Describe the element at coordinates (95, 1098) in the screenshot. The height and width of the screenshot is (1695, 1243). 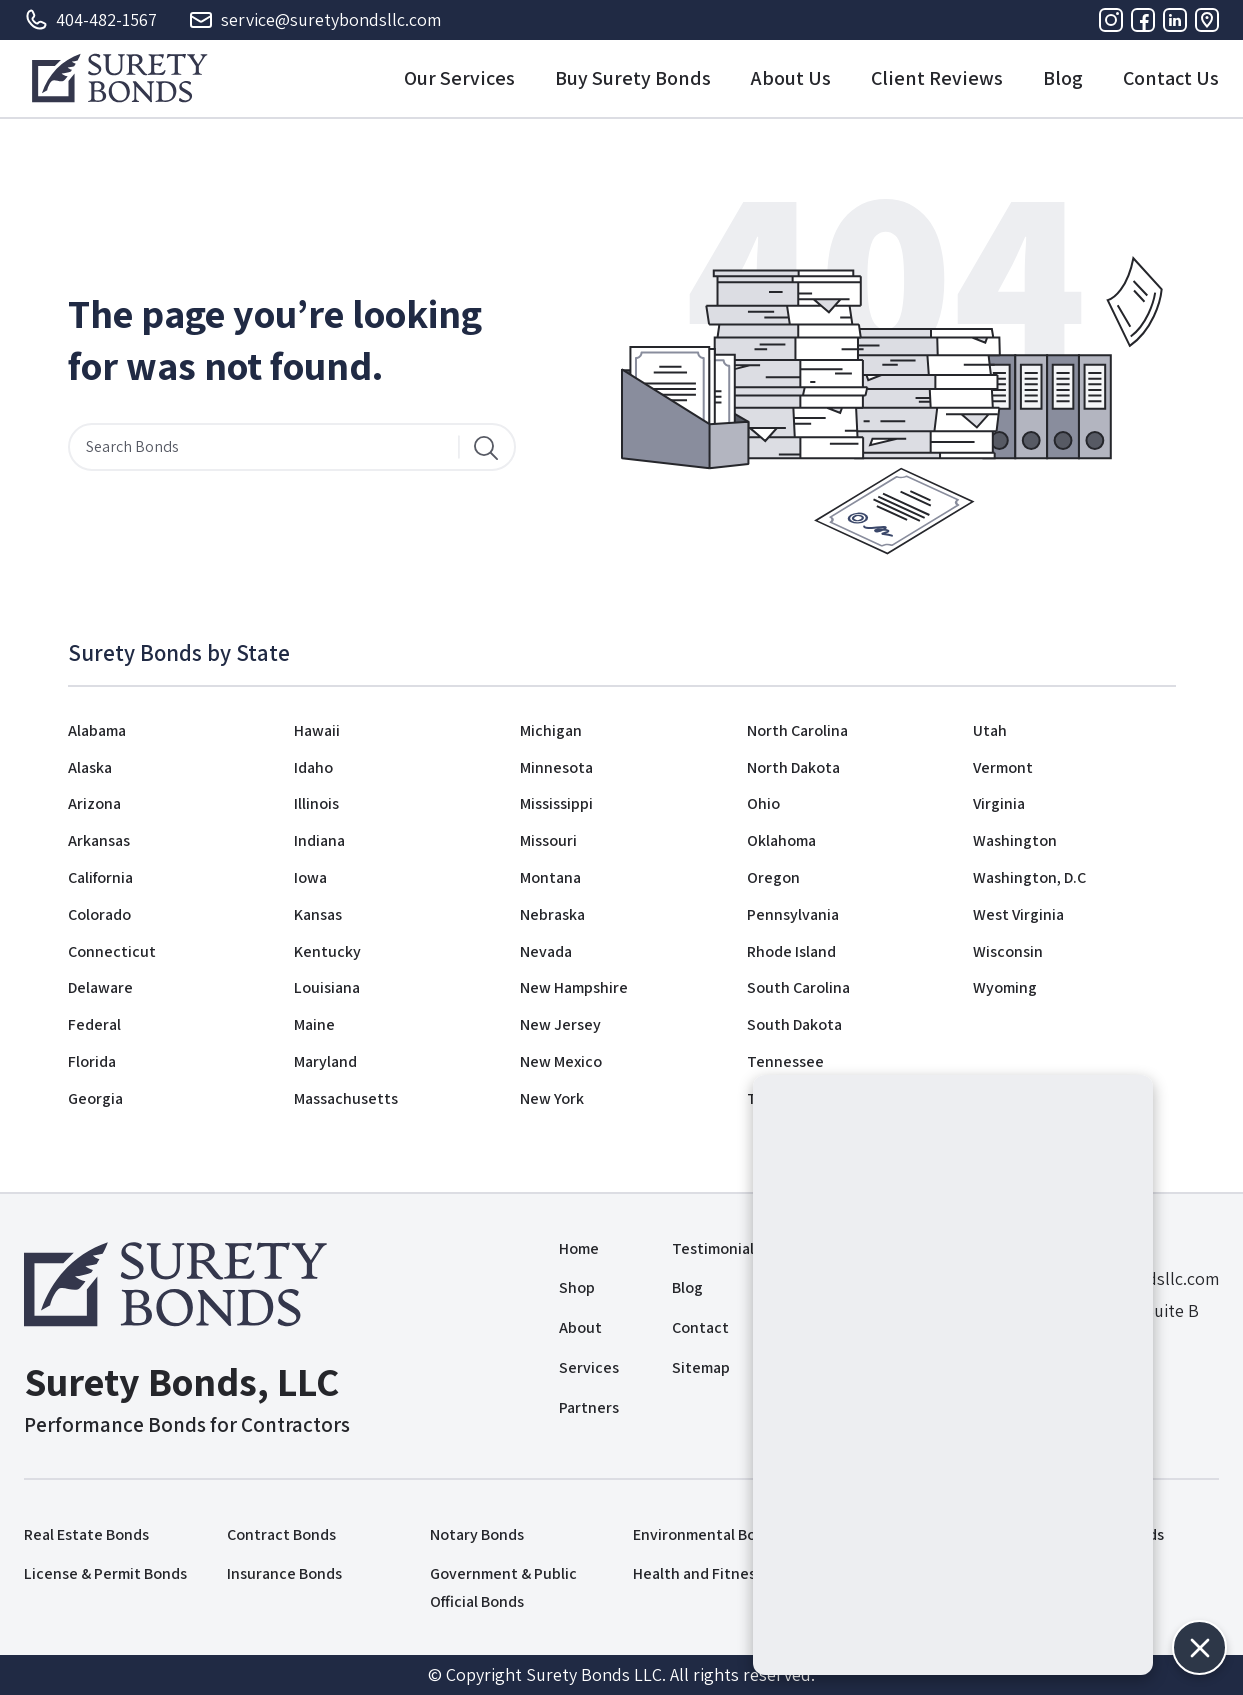
I see `Georgia` at that location.